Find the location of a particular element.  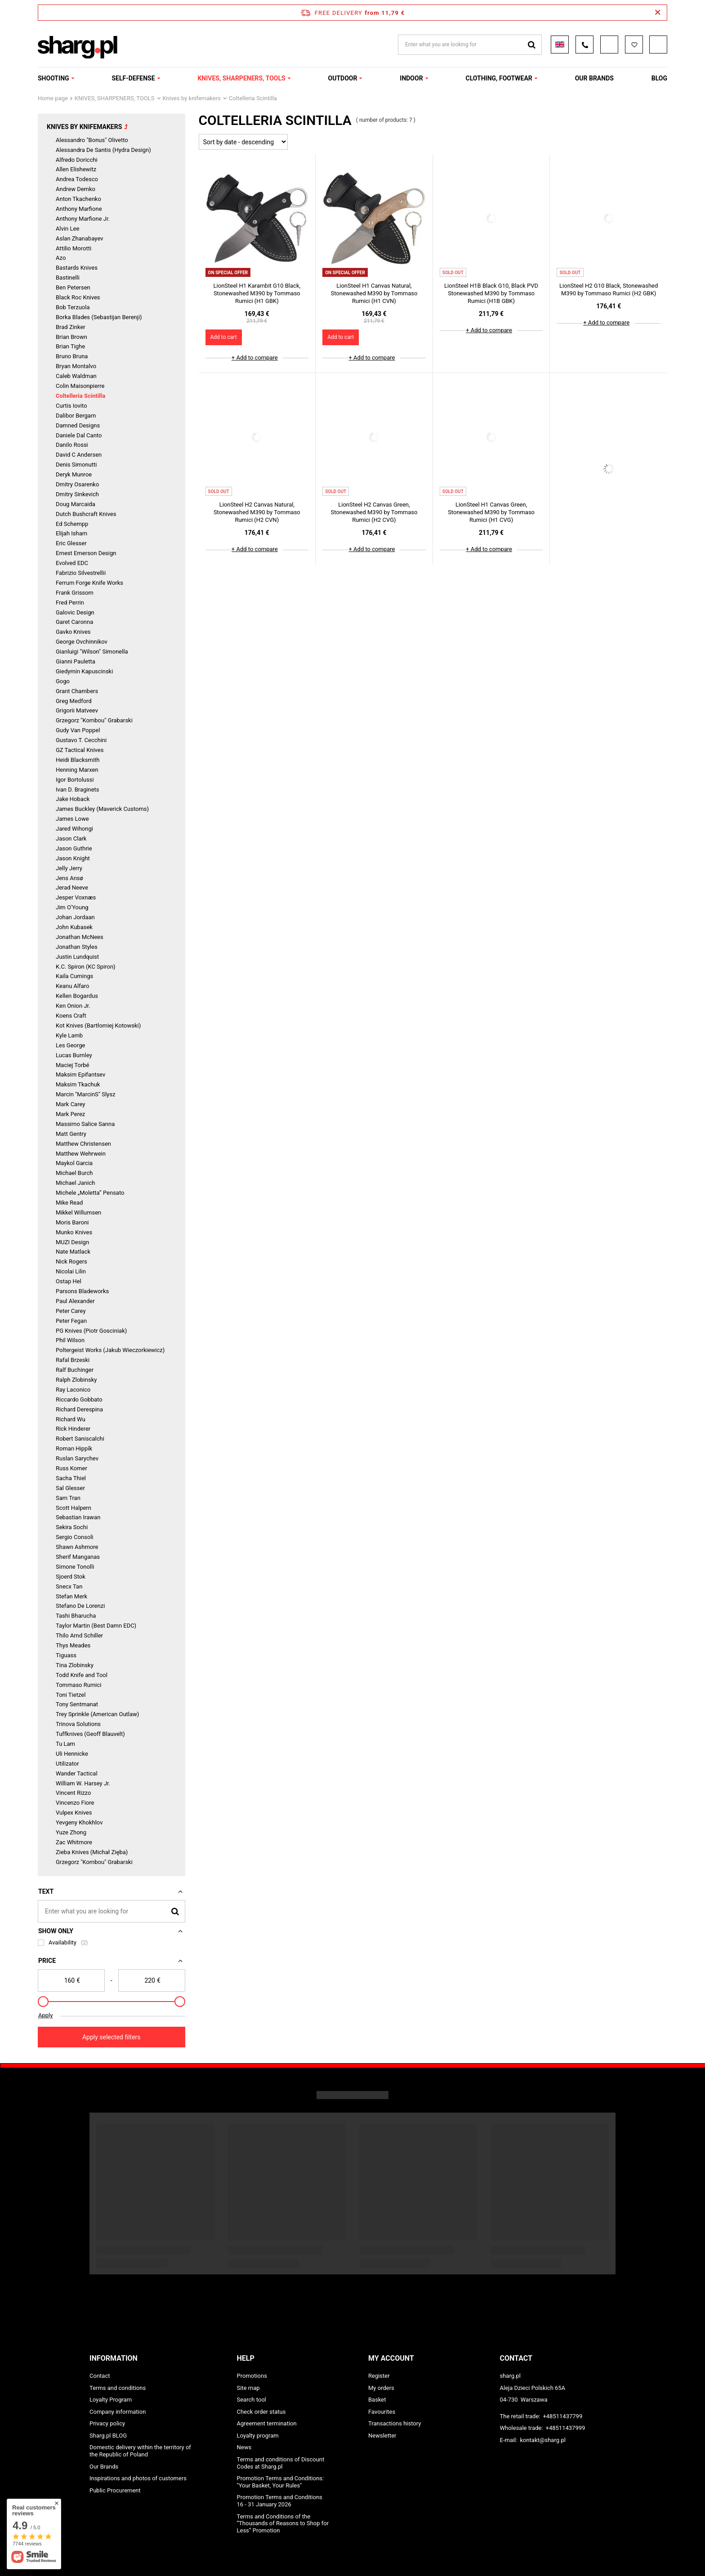

Curtis Iovito is located at coordinates (71, 405).